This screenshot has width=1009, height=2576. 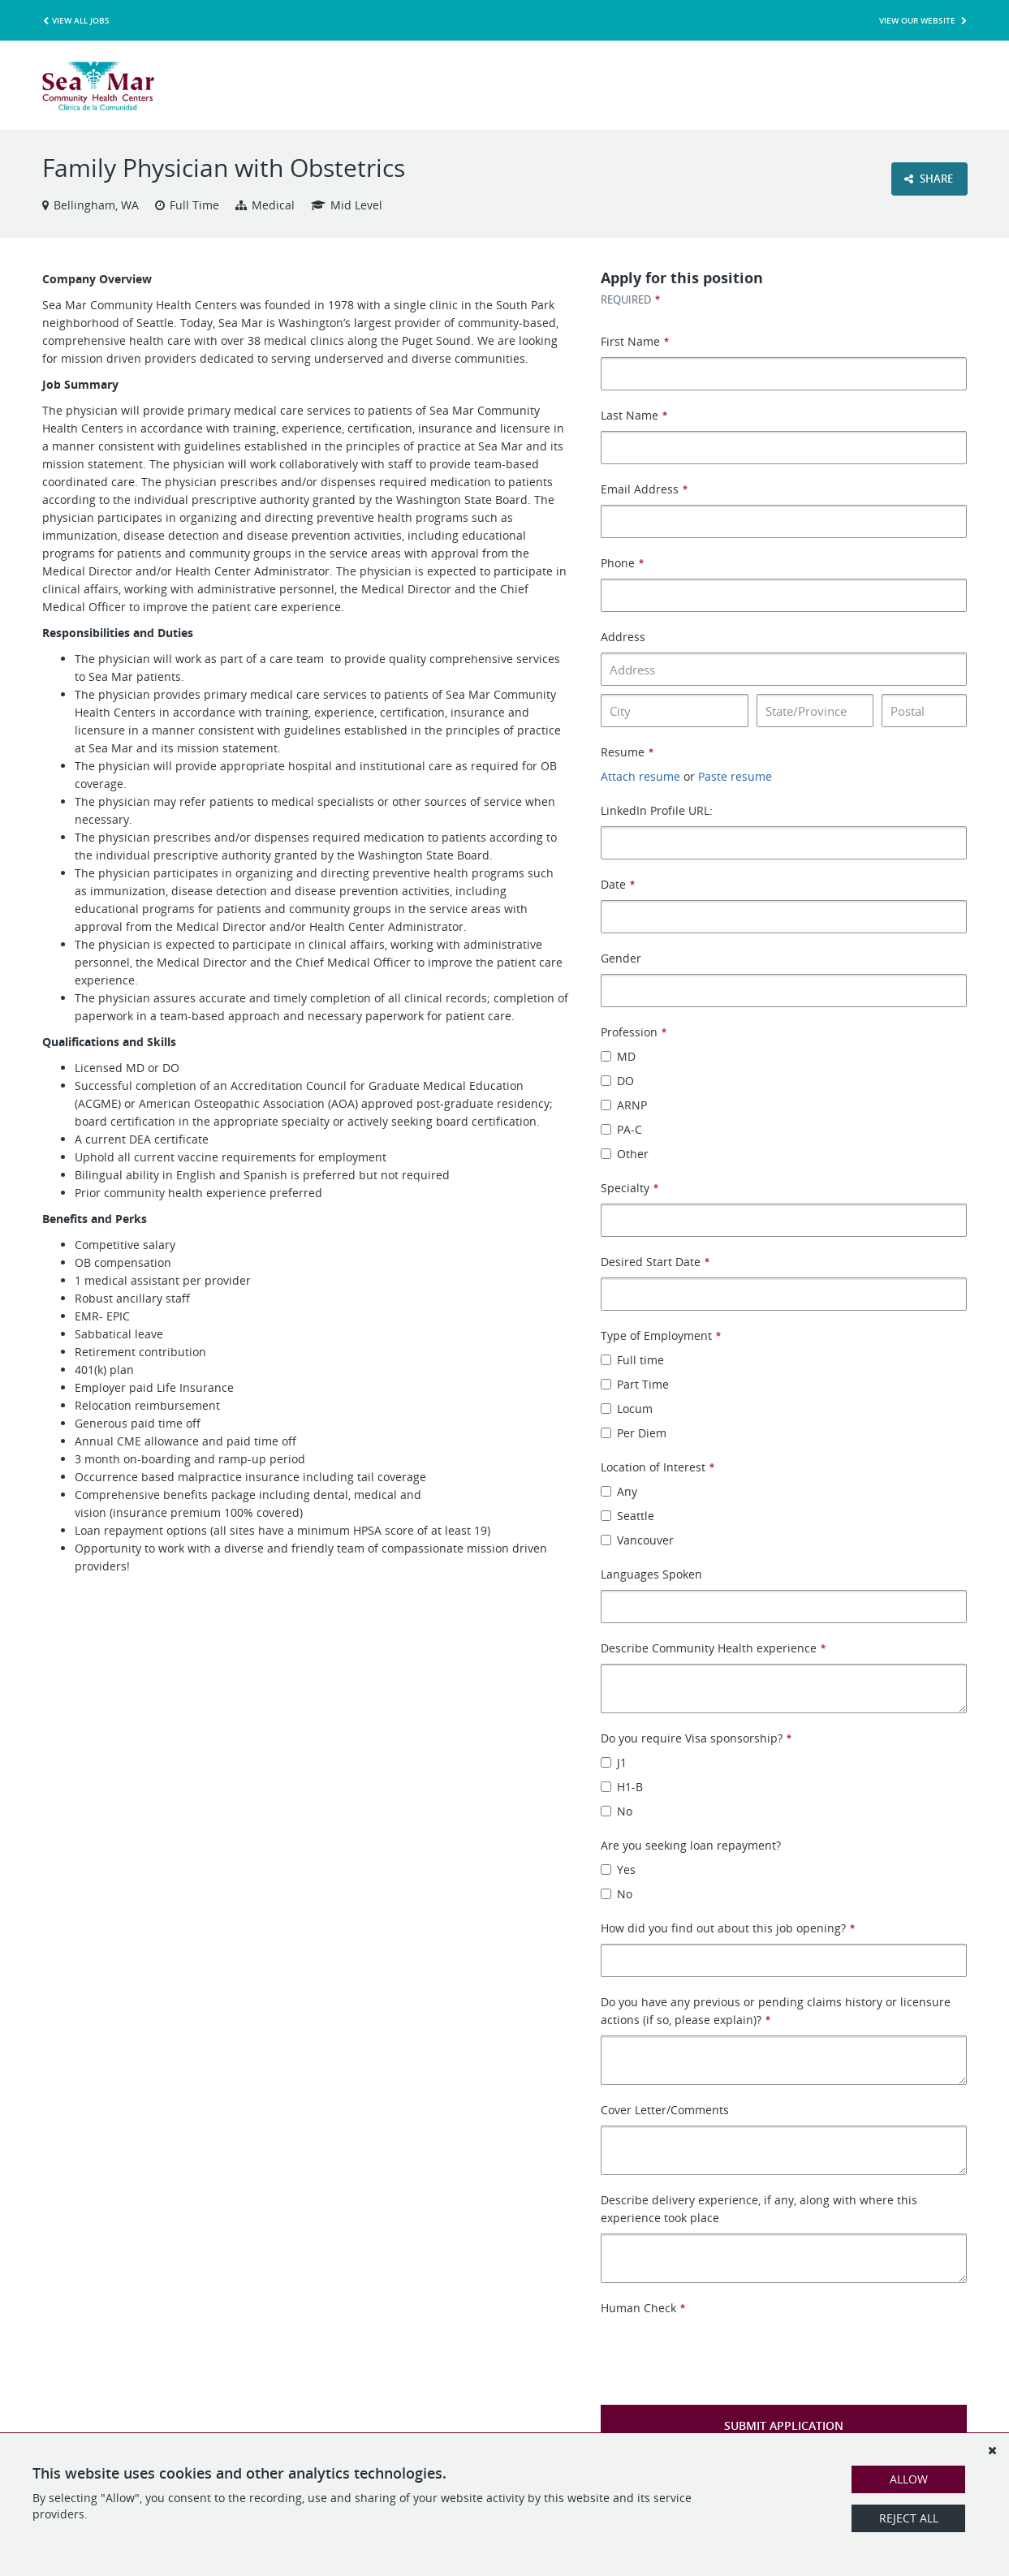 I want to click on Vancouver, so click(x=637, y=1540).